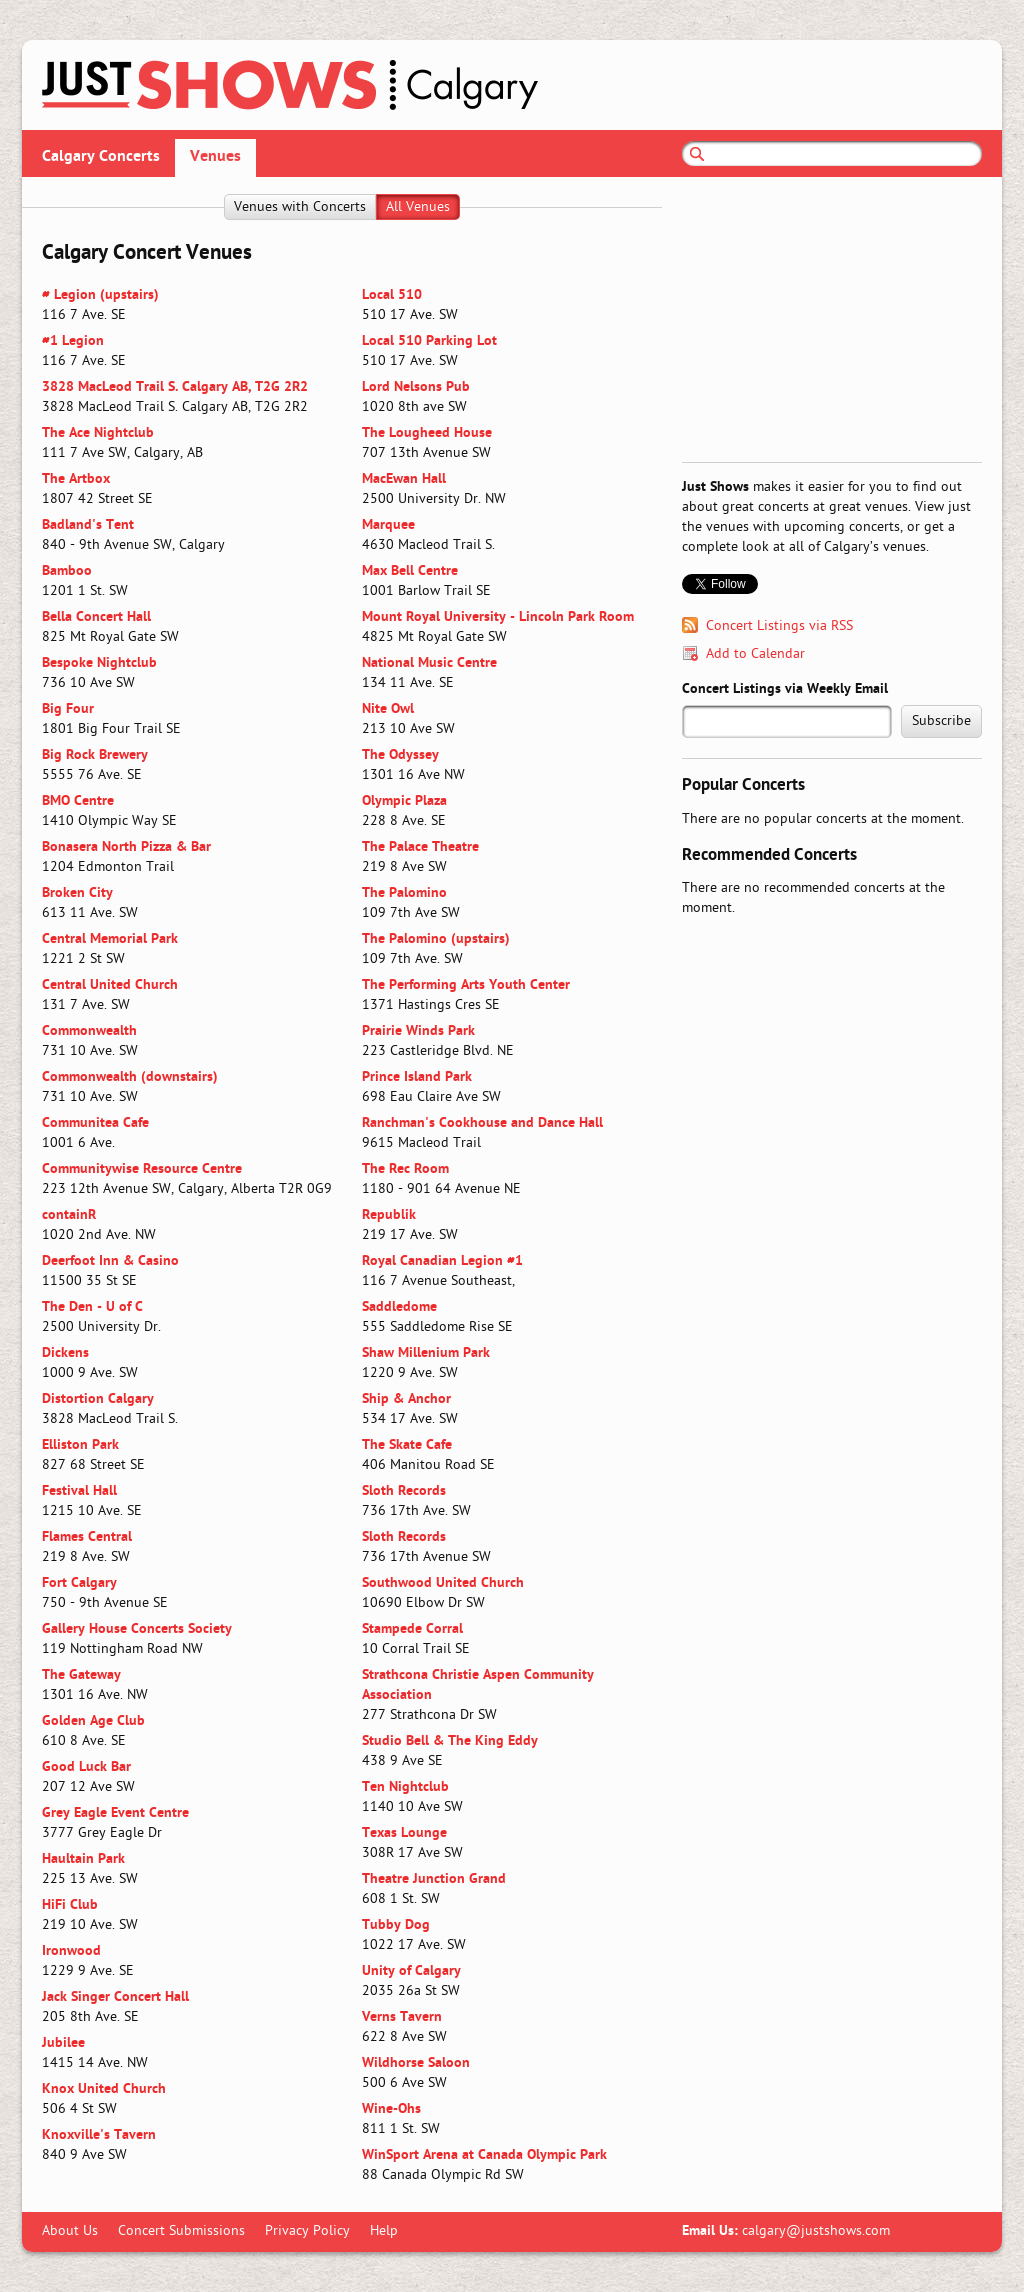 The width and height of the screenshot is (1024, 2292). Describe the element at coordinates (215, 157) in the screenshot. I see `Venues` at that location.